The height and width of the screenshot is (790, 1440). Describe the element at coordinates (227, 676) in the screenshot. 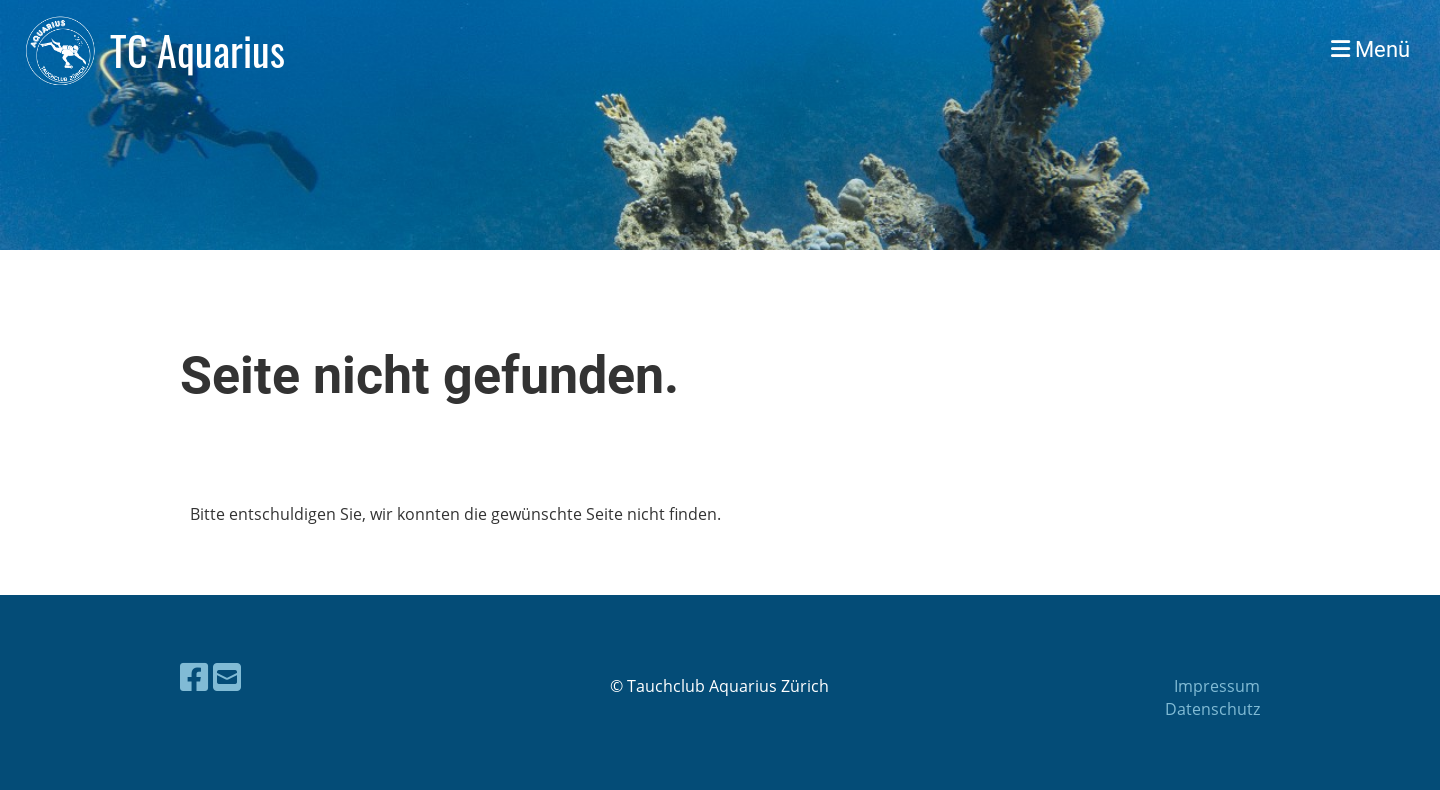

I see `[Schreib uns eine E-Mail]` at that location.